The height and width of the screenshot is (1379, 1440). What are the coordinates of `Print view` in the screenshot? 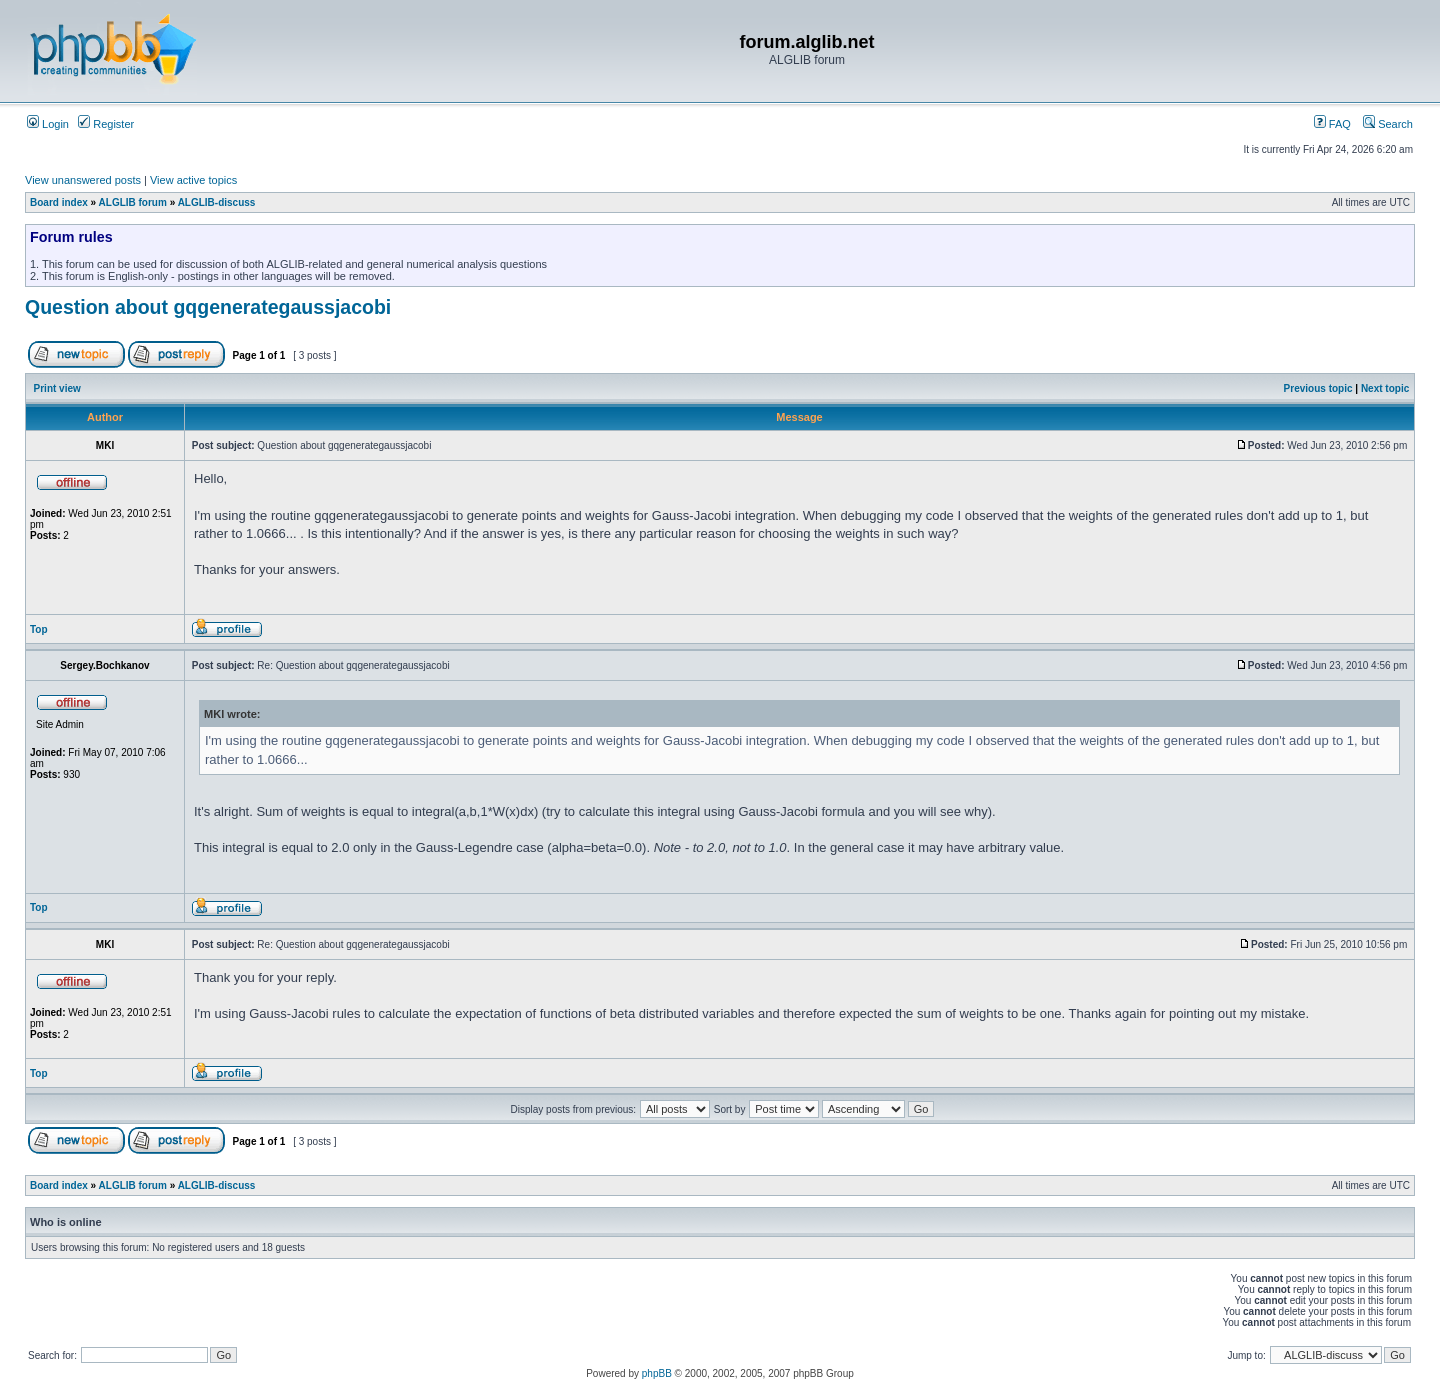 It's located at (57, 388).